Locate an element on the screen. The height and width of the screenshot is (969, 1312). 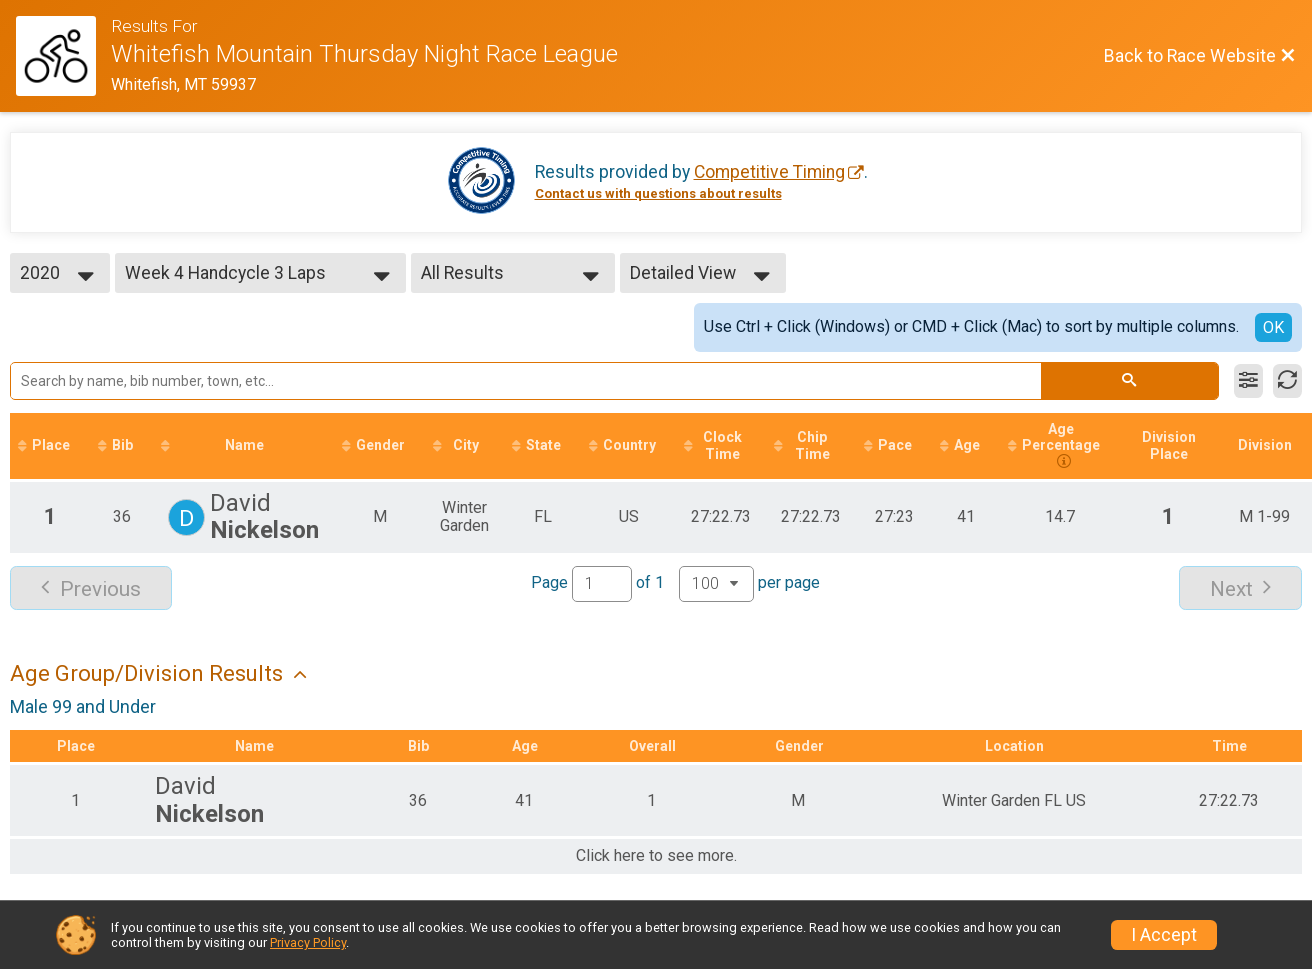
OK is located at coordinates (1273, 327).